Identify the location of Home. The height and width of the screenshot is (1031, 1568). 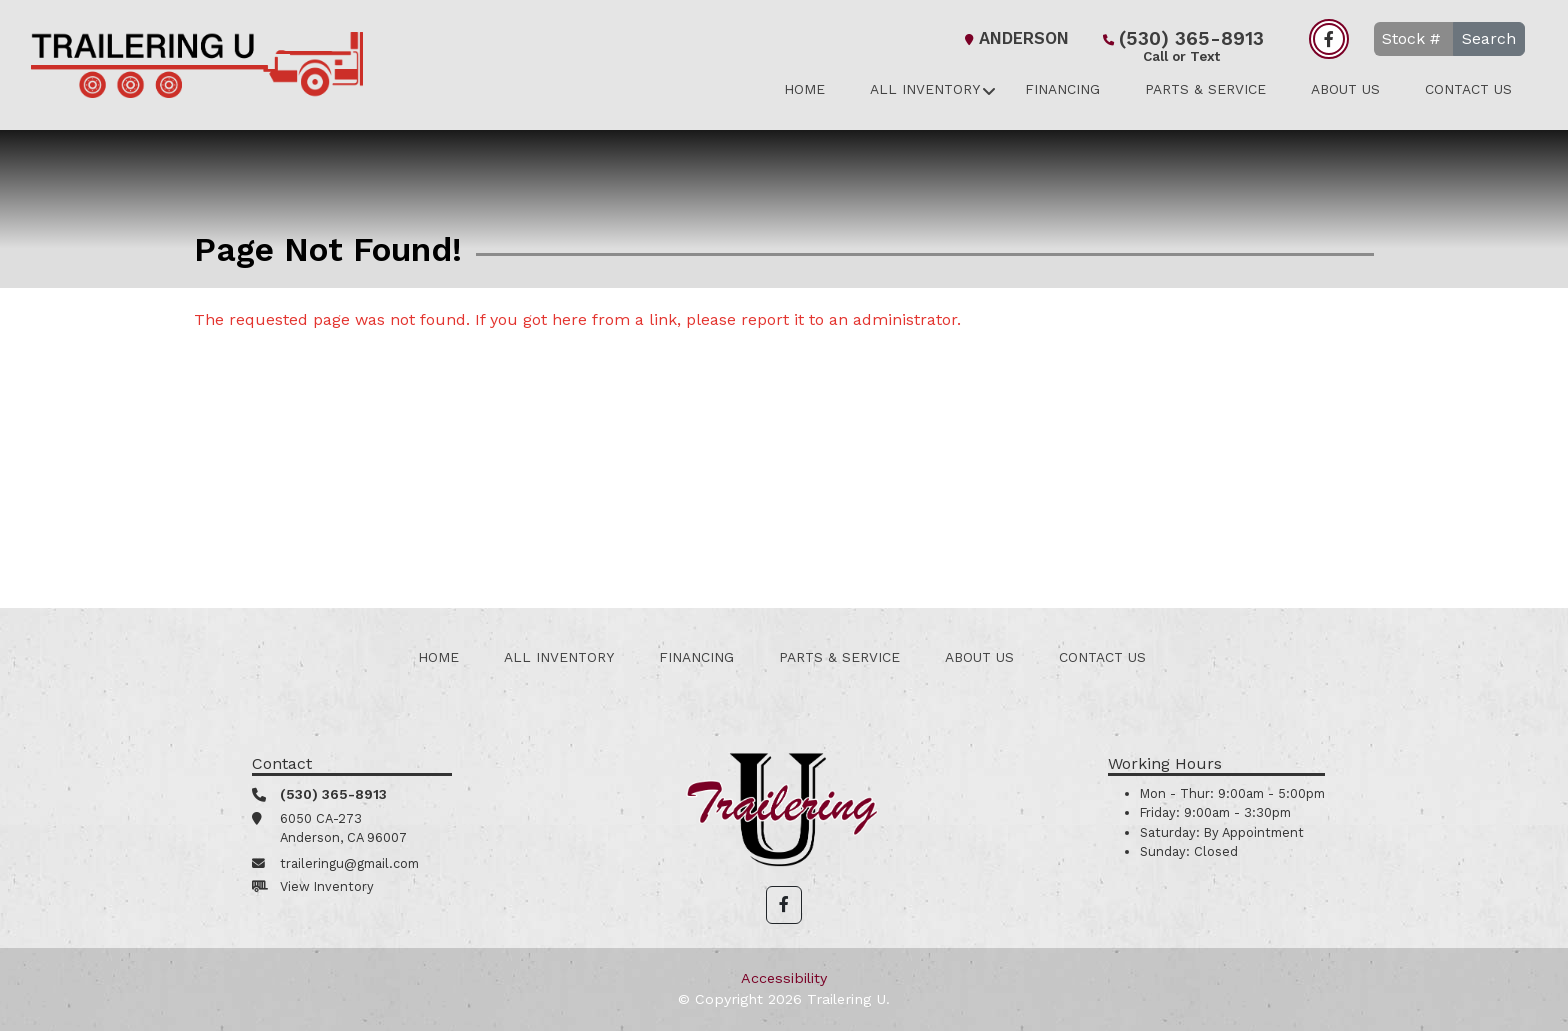
(804, 89).